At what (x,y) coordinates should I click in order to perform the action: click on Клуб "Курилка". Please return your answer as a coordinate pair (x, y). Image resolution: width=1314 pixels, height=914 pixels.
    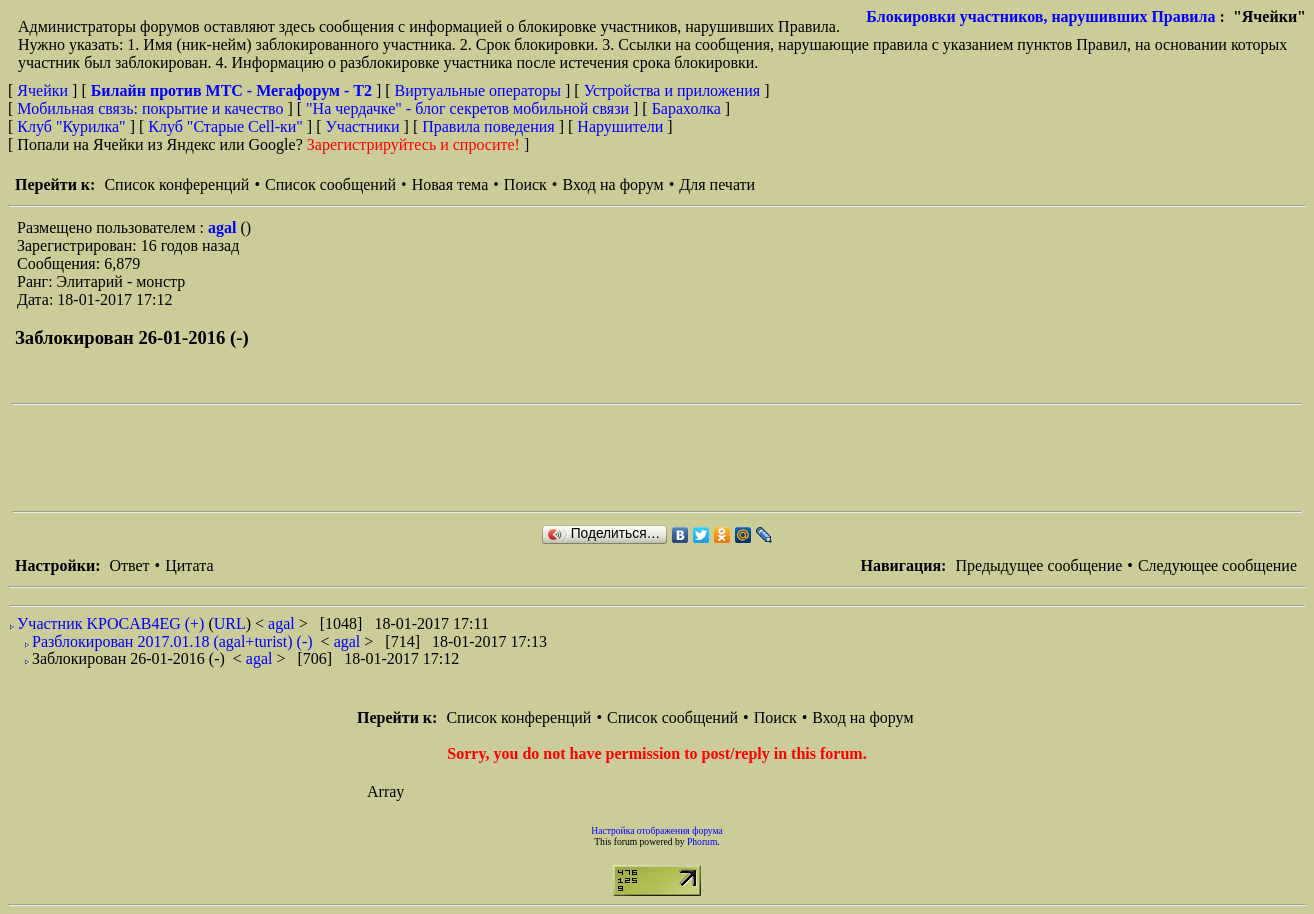
    Looking at the image, I should click on (71, 126).